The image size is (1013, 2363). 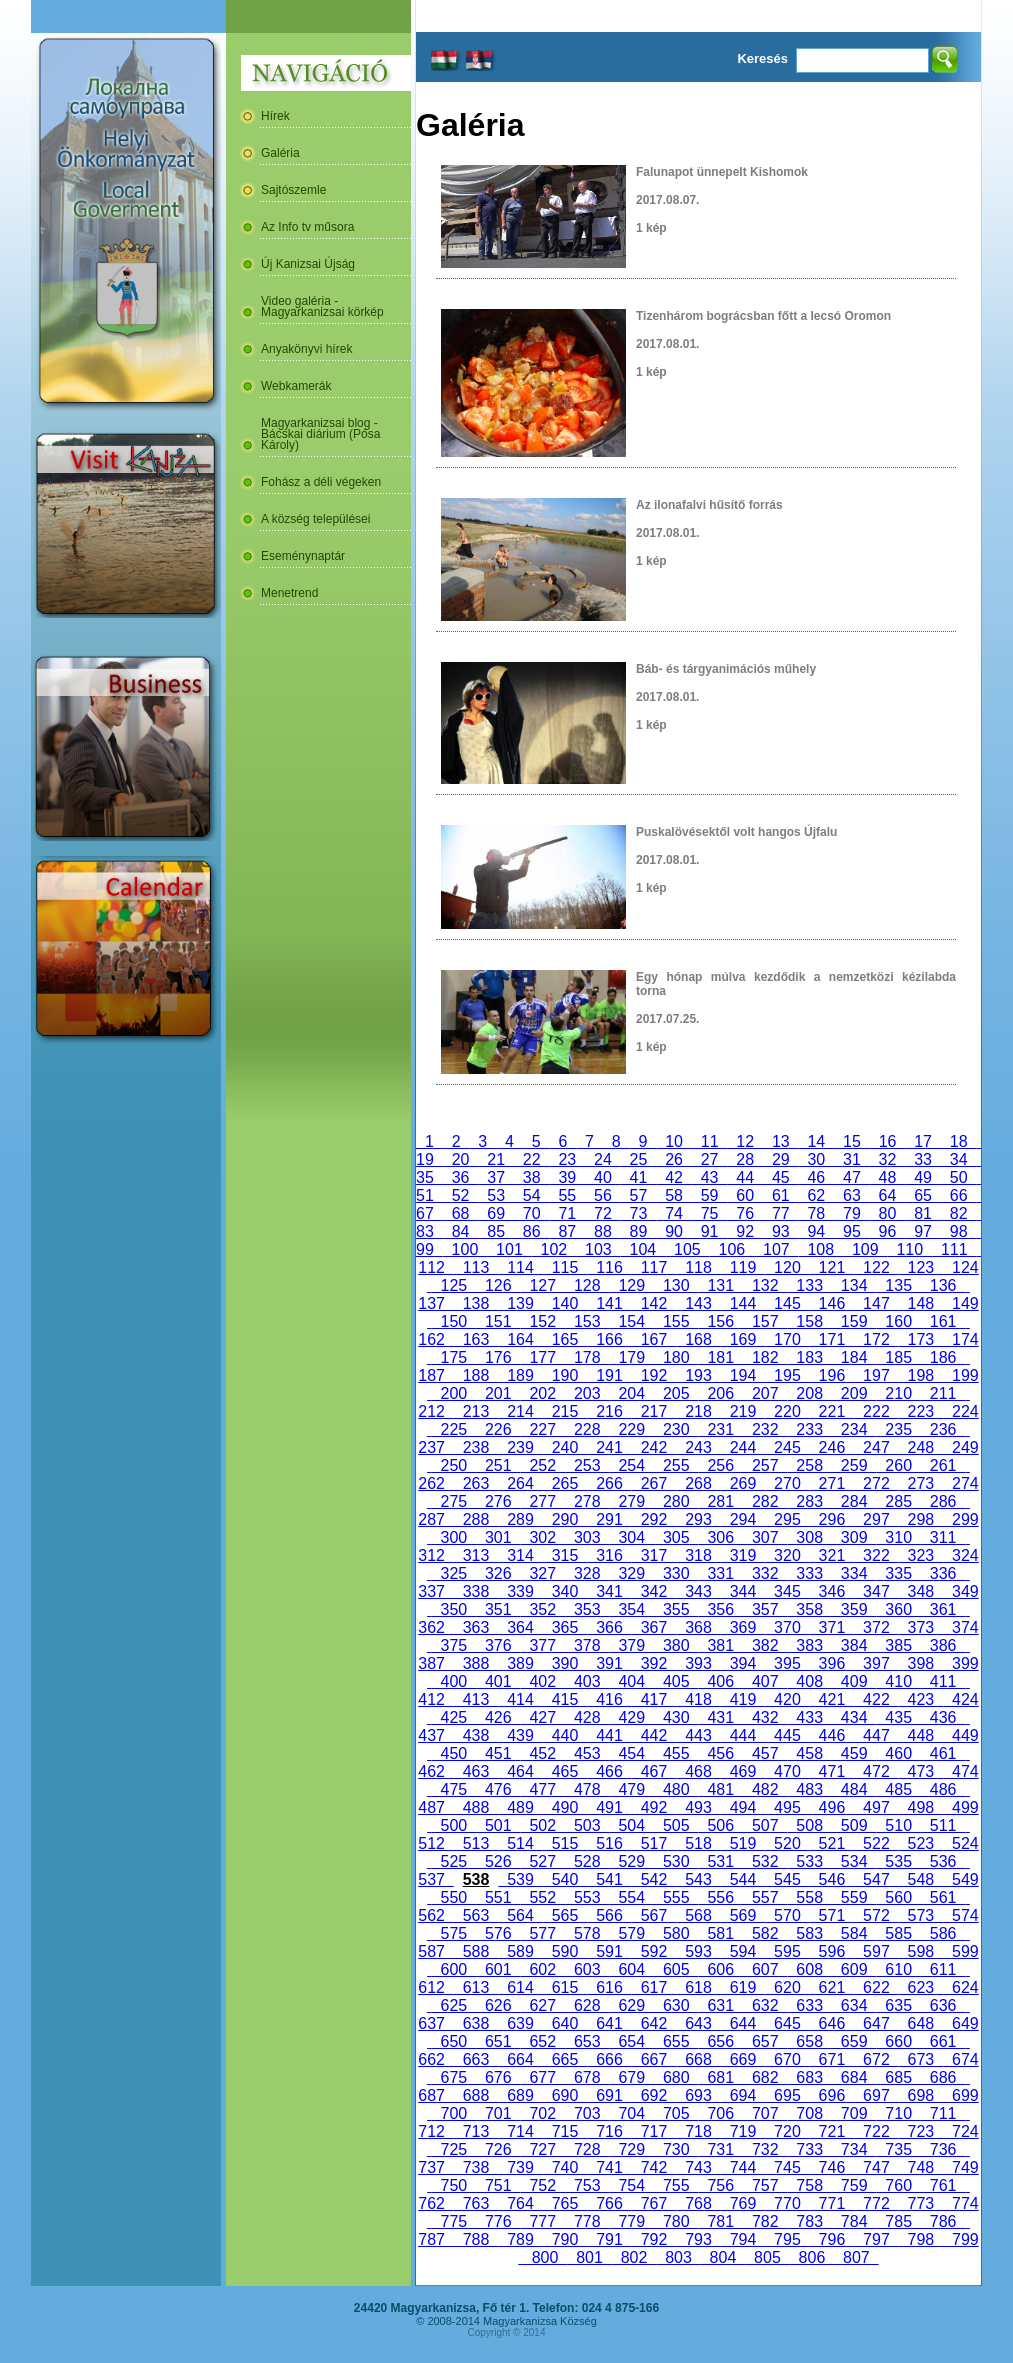 What do you see at coordinates (498, 1357) in the screenshot?
I see `176` at bounding box center [498, 1357].